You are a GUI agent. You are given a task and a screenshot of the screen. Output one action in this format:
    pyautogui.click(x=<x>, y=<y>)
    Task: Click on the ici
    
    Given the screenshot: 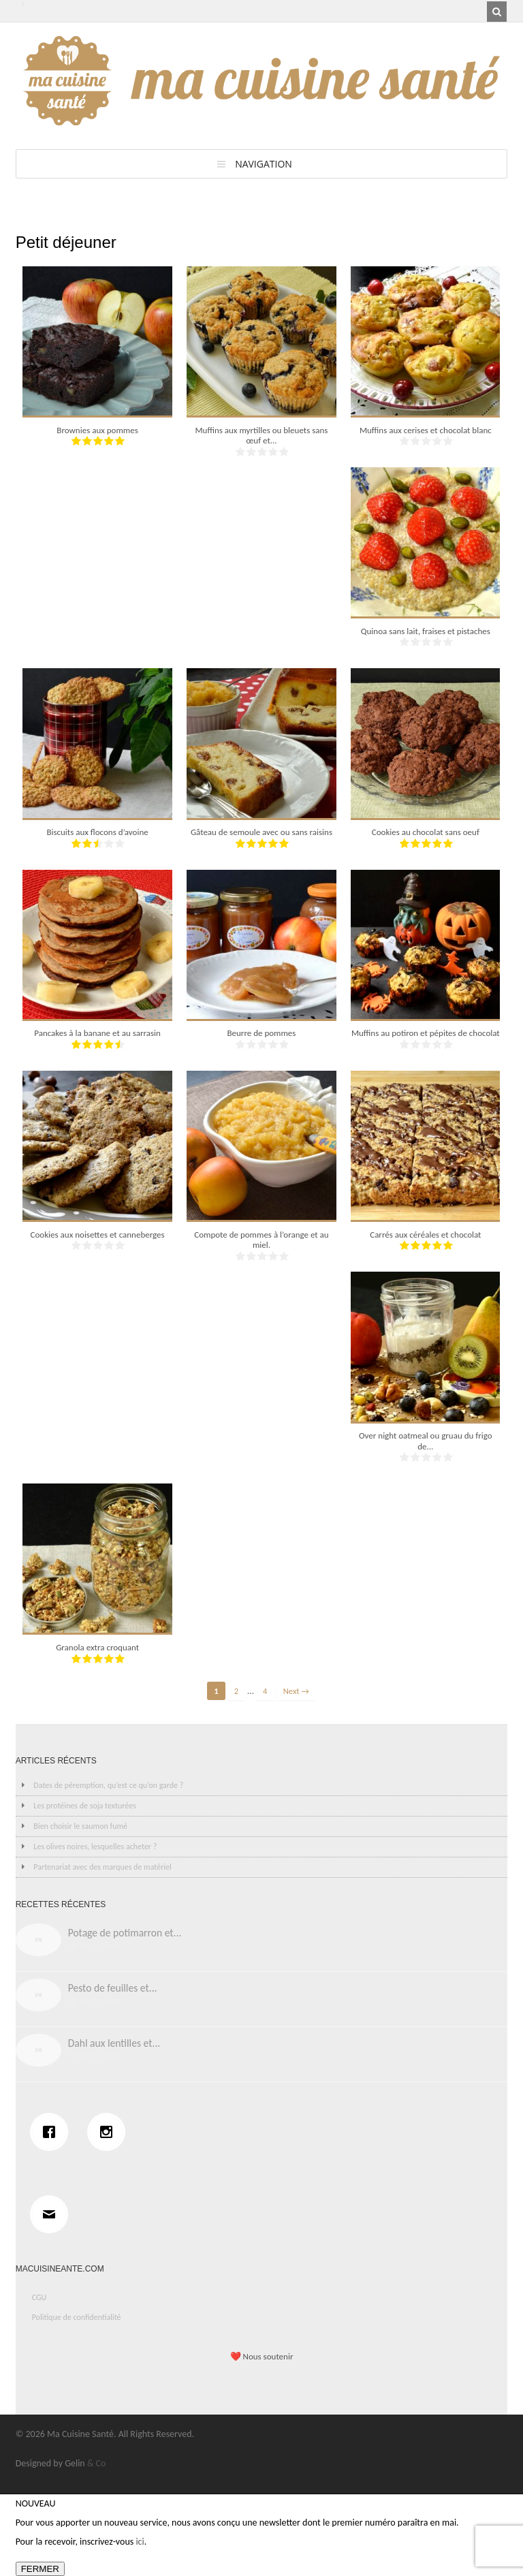 What is the action you would take?
    pyautogui.click(x=140, y=2541)
    